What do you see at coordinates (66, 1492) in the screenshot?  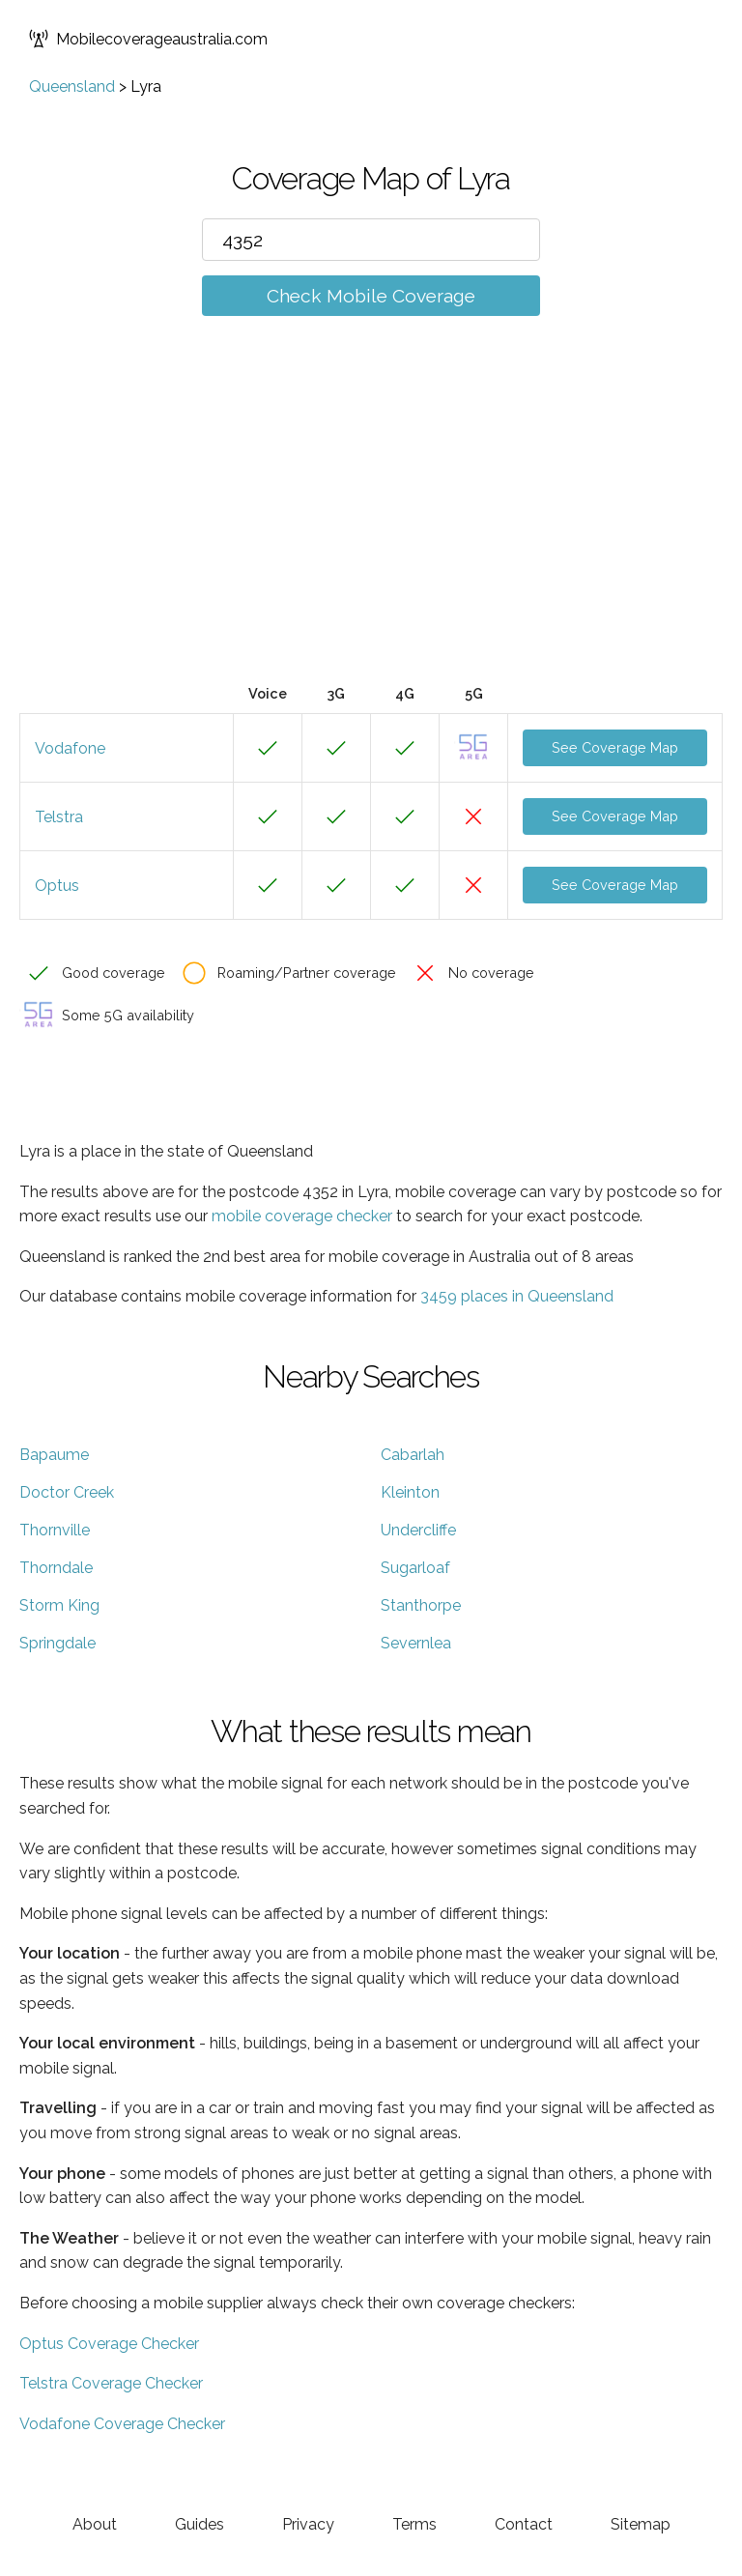 I see `Doctor Creek` at bounding box center [66, 1492].